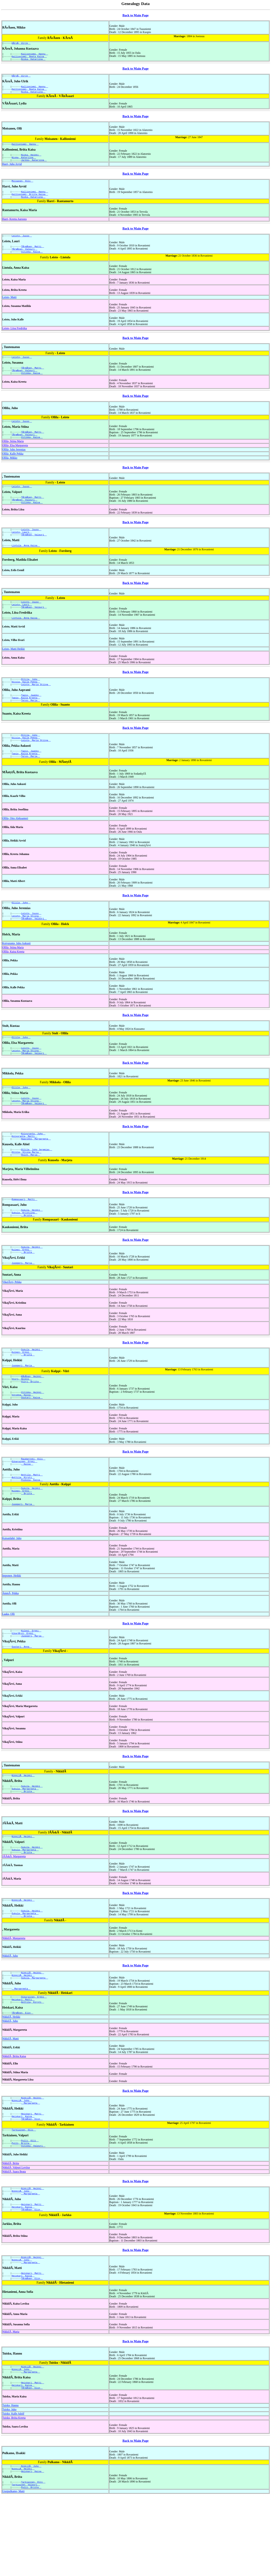 The width and height of the screenshot is (271, 2576). Describe the element at coordinates (22, 2076) in the screenshot. I see `TÃrmÃnen, Elin` at that location.